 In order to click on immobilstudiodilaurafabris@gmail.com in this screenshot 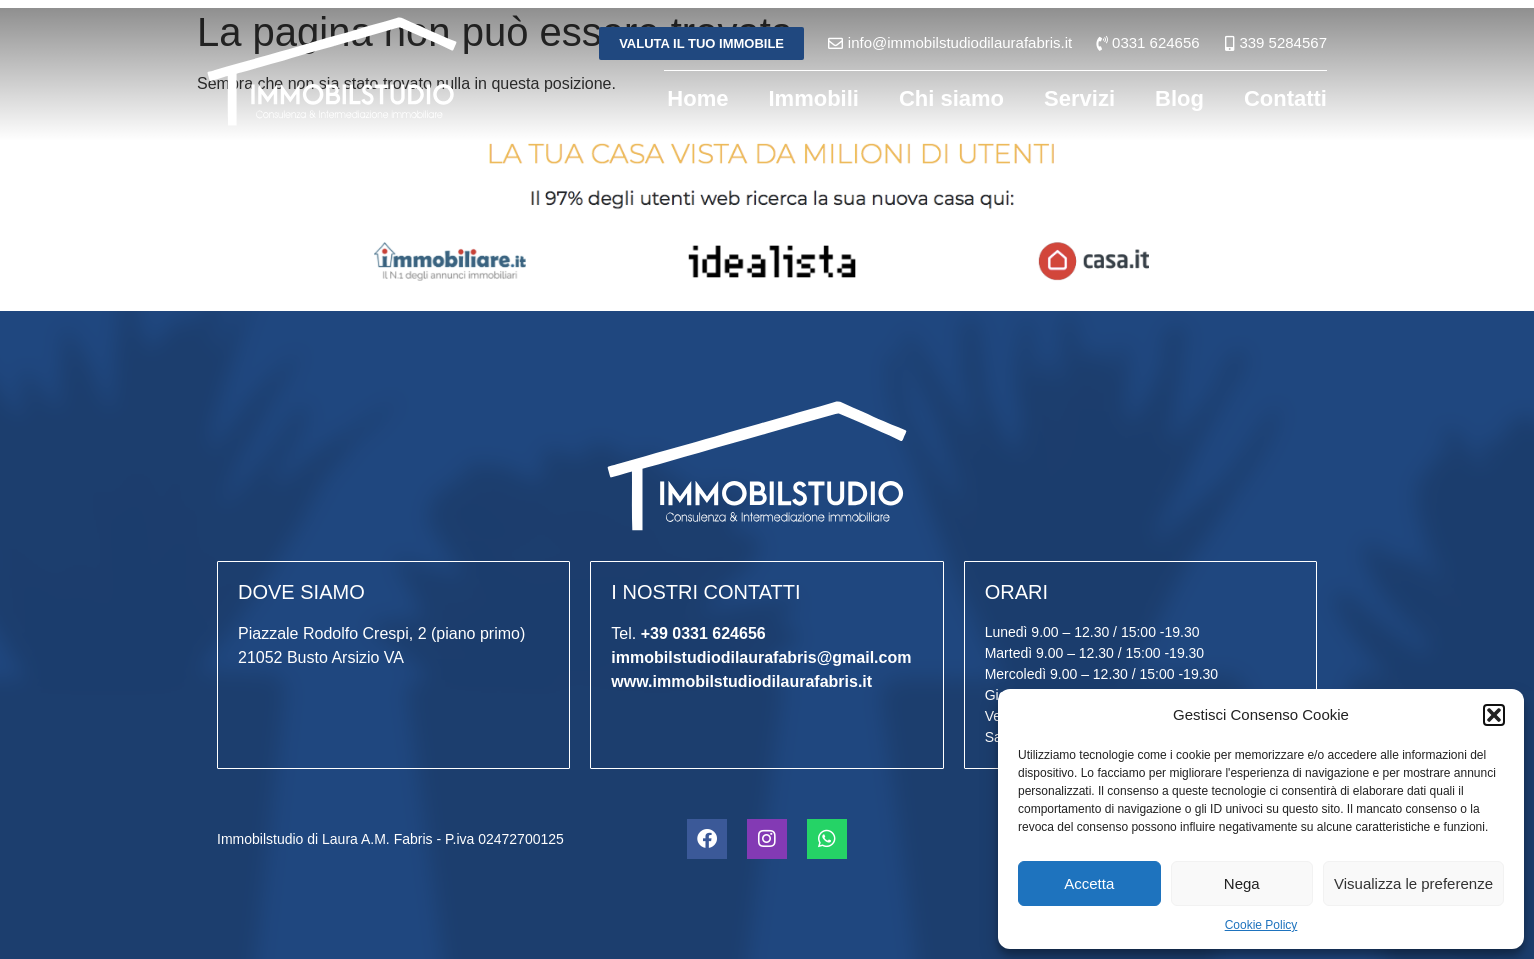, I will do `click(761, 657)`.